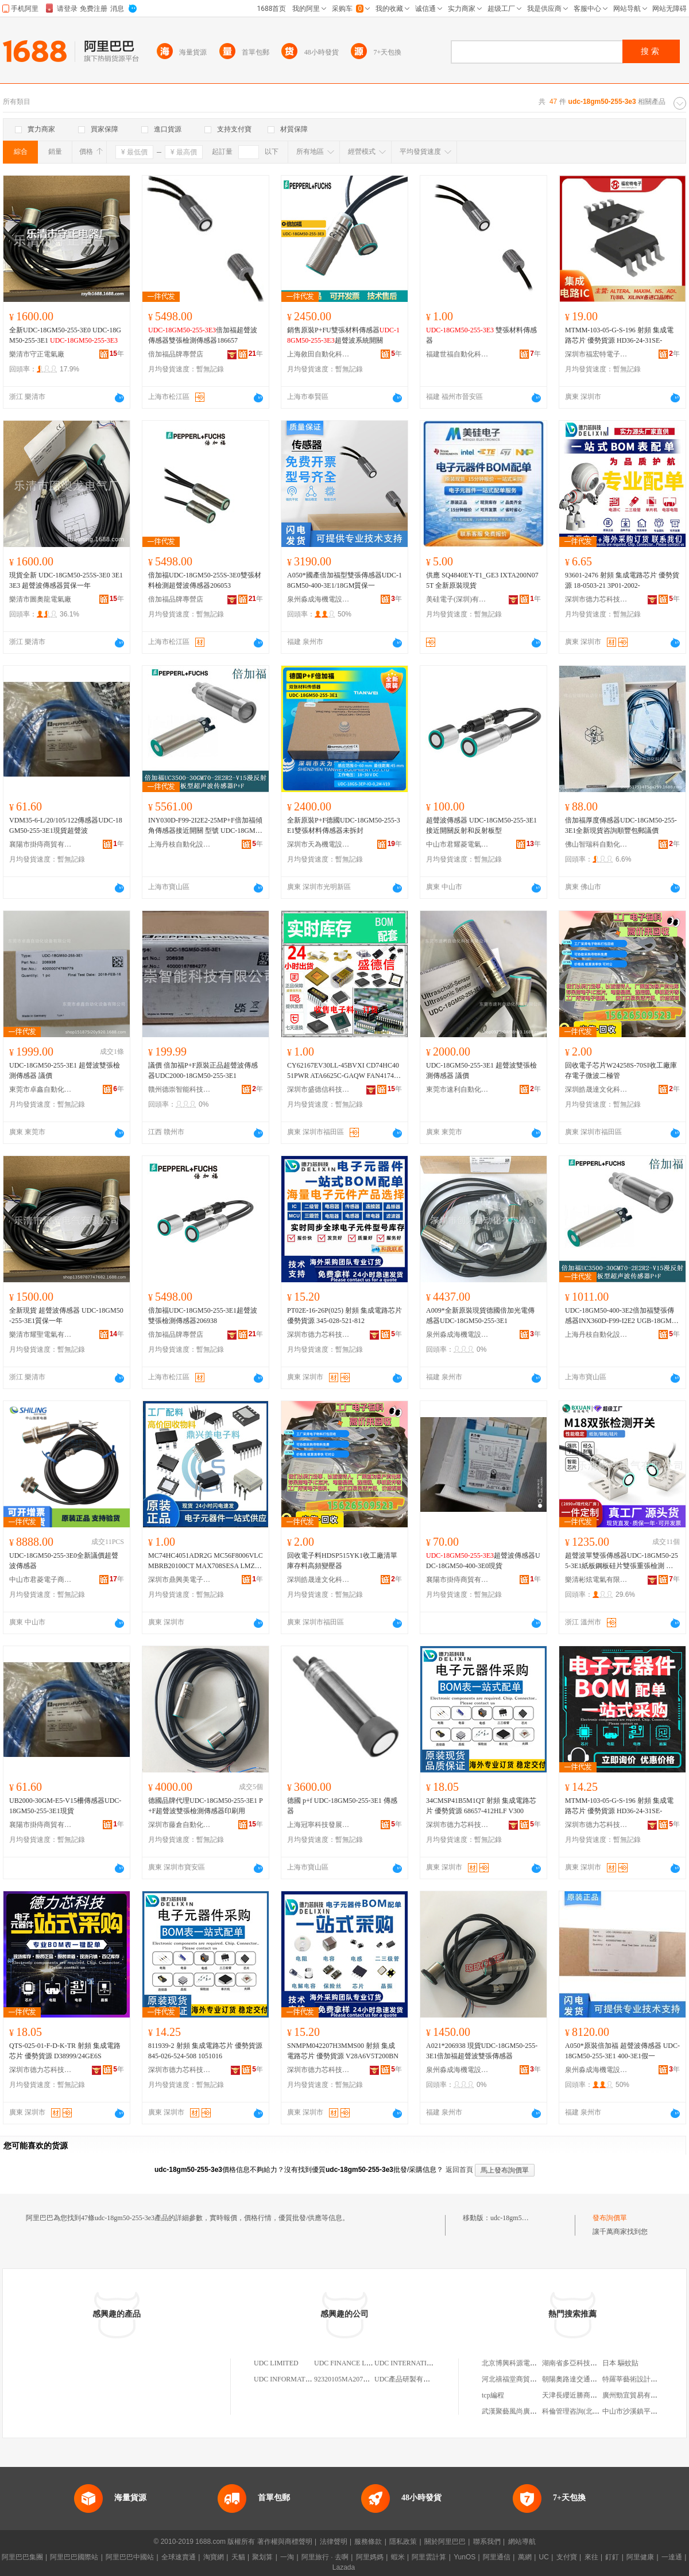 The width and height of the screenshot is (689, 2576). Describe the element at coordinates (481, 825) in the screenshot. I see `超聲波傳感器 UDC-18GM50-255-3E1接近開關反射和反射板型` at that location.